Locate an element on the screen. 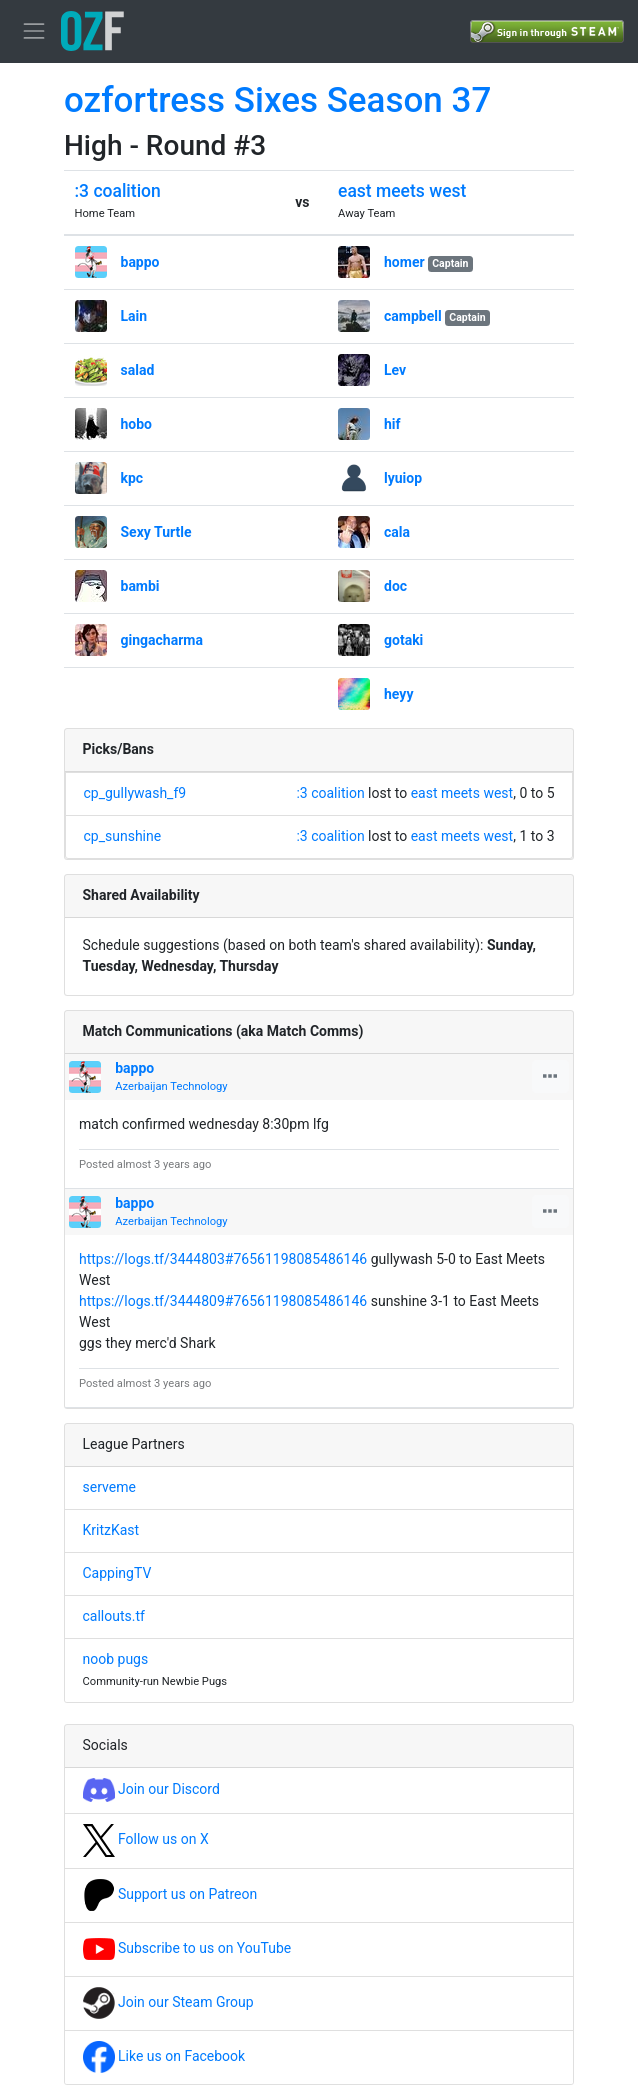 Image resolution: width=638 pixels, height=2099 pixels. ozfortress Sixes Season 37 is located at coordinates (277, 100).